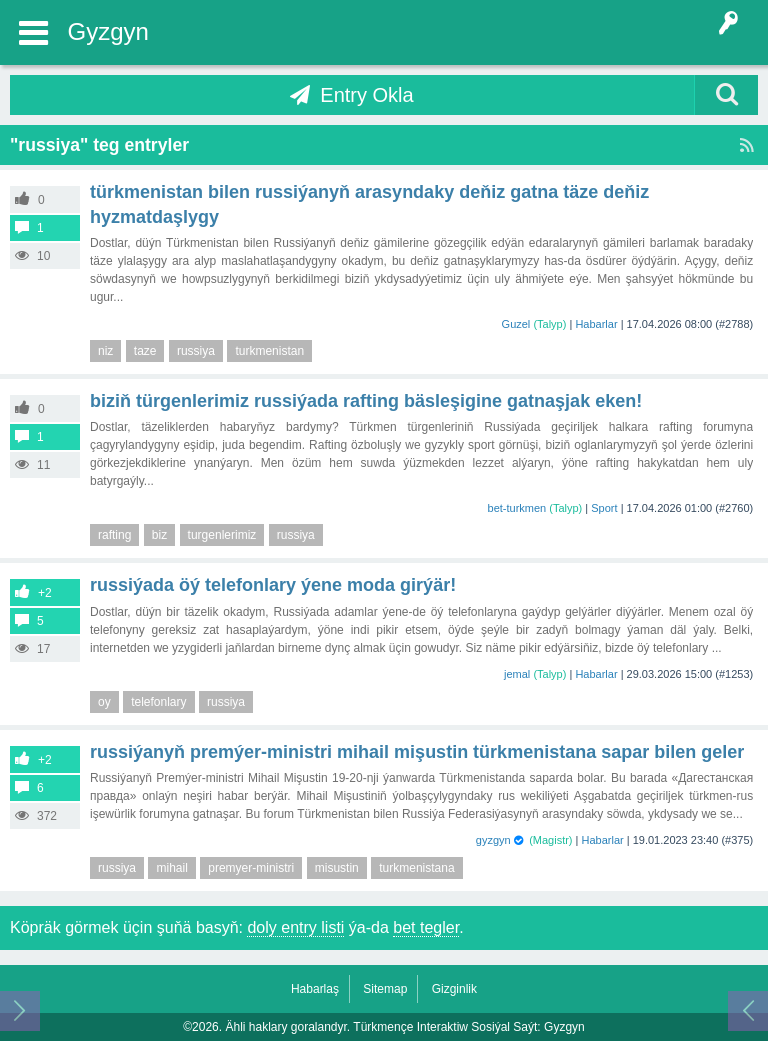 The image size is (768, 1041). What do you see at coordinates (104, 702) in the screenshot?
I see `oy` at bounding box center [104, 702].